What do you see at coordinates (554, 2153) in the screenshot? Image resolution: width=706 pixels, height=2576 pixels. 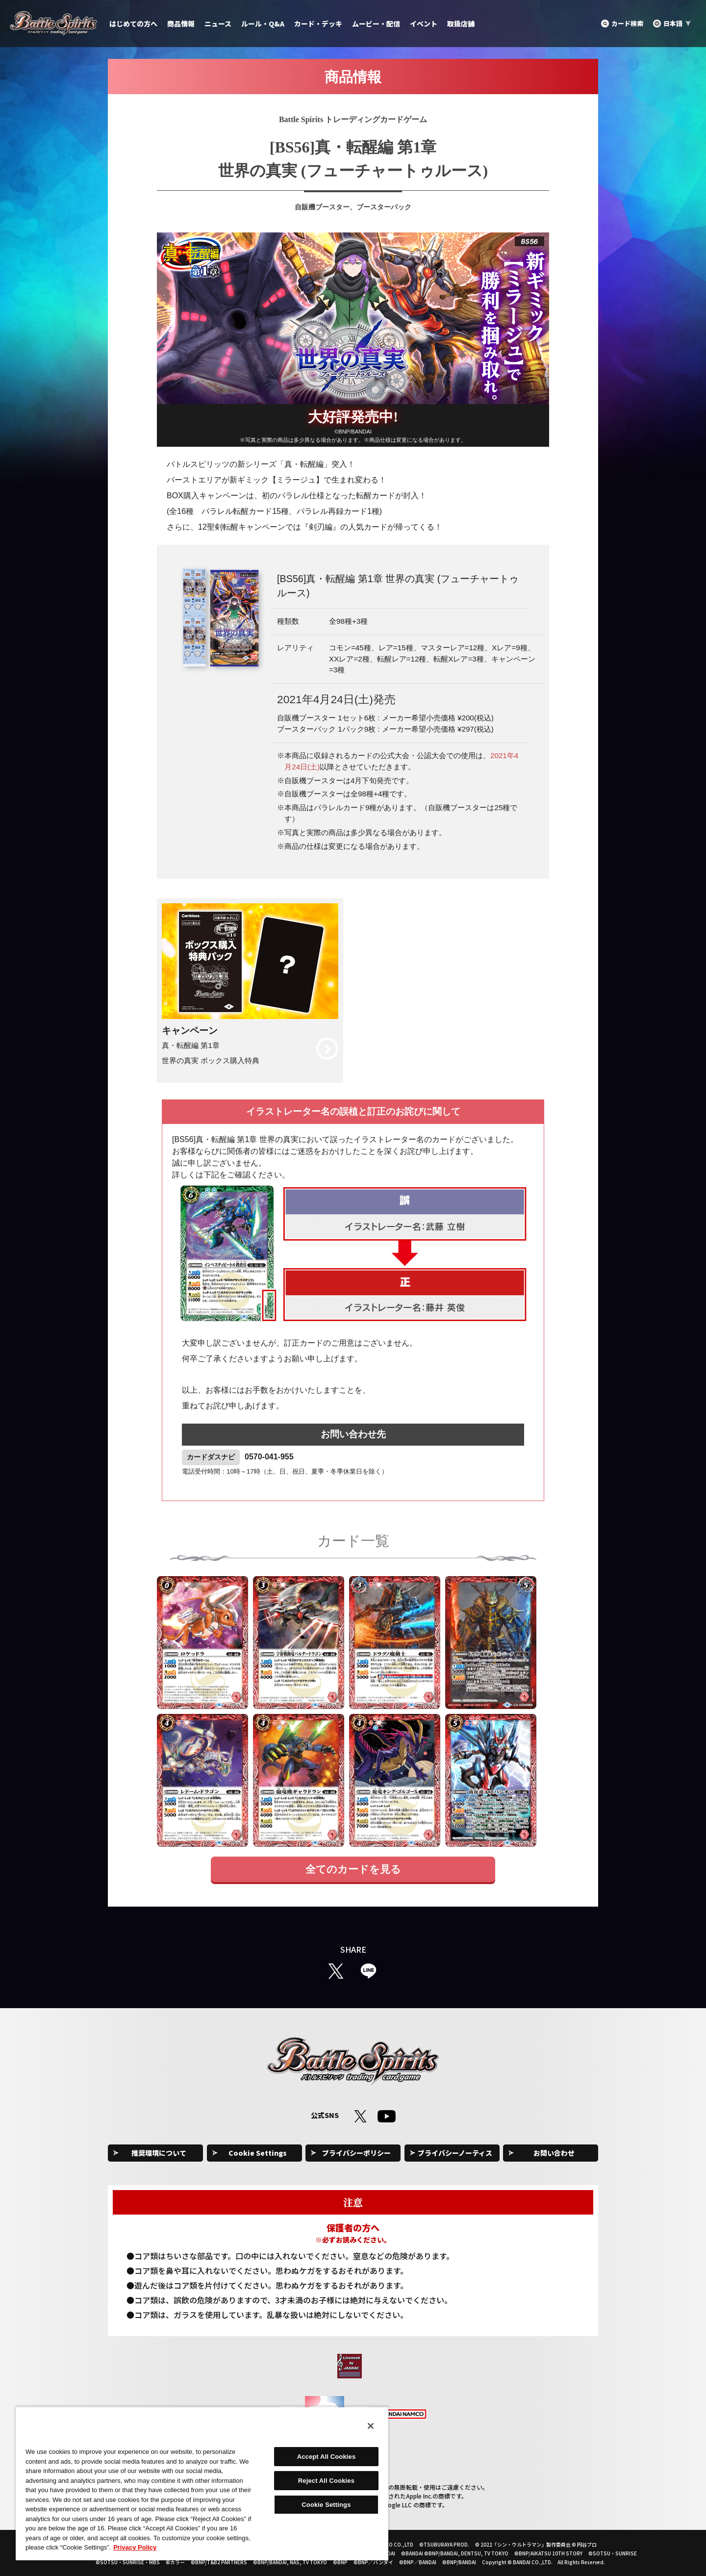 I see `お問い合わせ` at bounding box center [554, 2153].